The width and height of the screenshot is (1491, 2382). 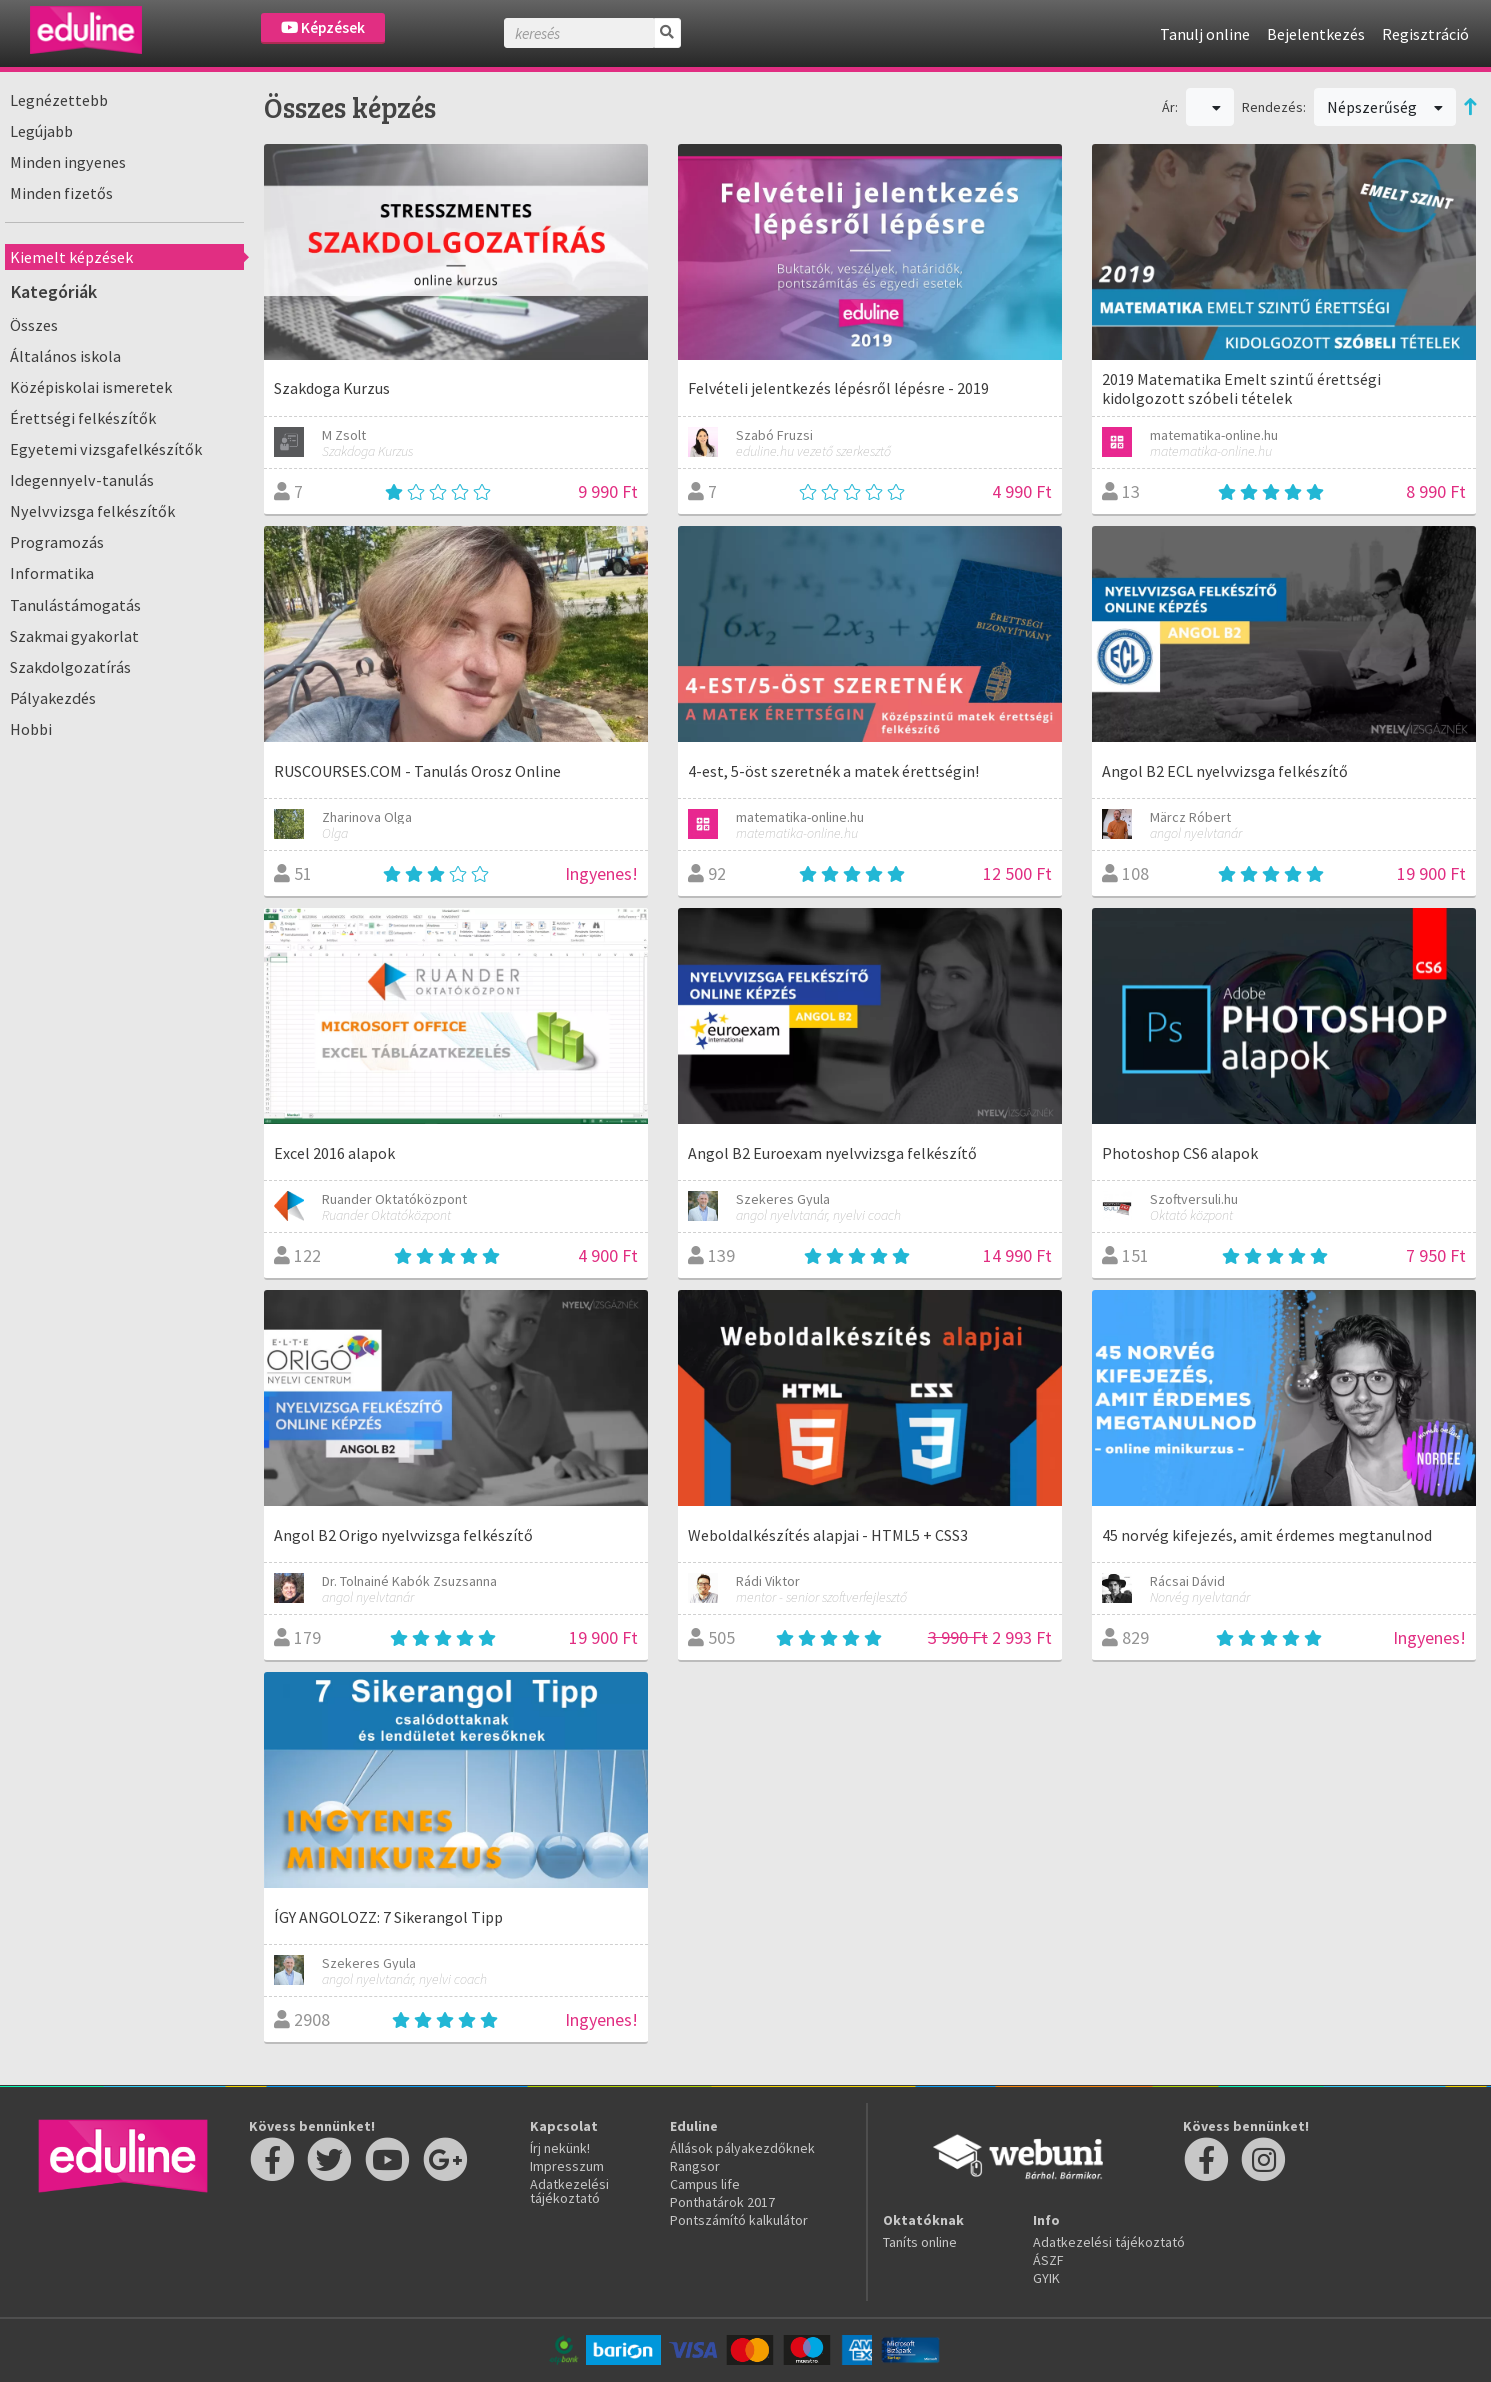 I want to click on Összes, so click(x=34, y=325).